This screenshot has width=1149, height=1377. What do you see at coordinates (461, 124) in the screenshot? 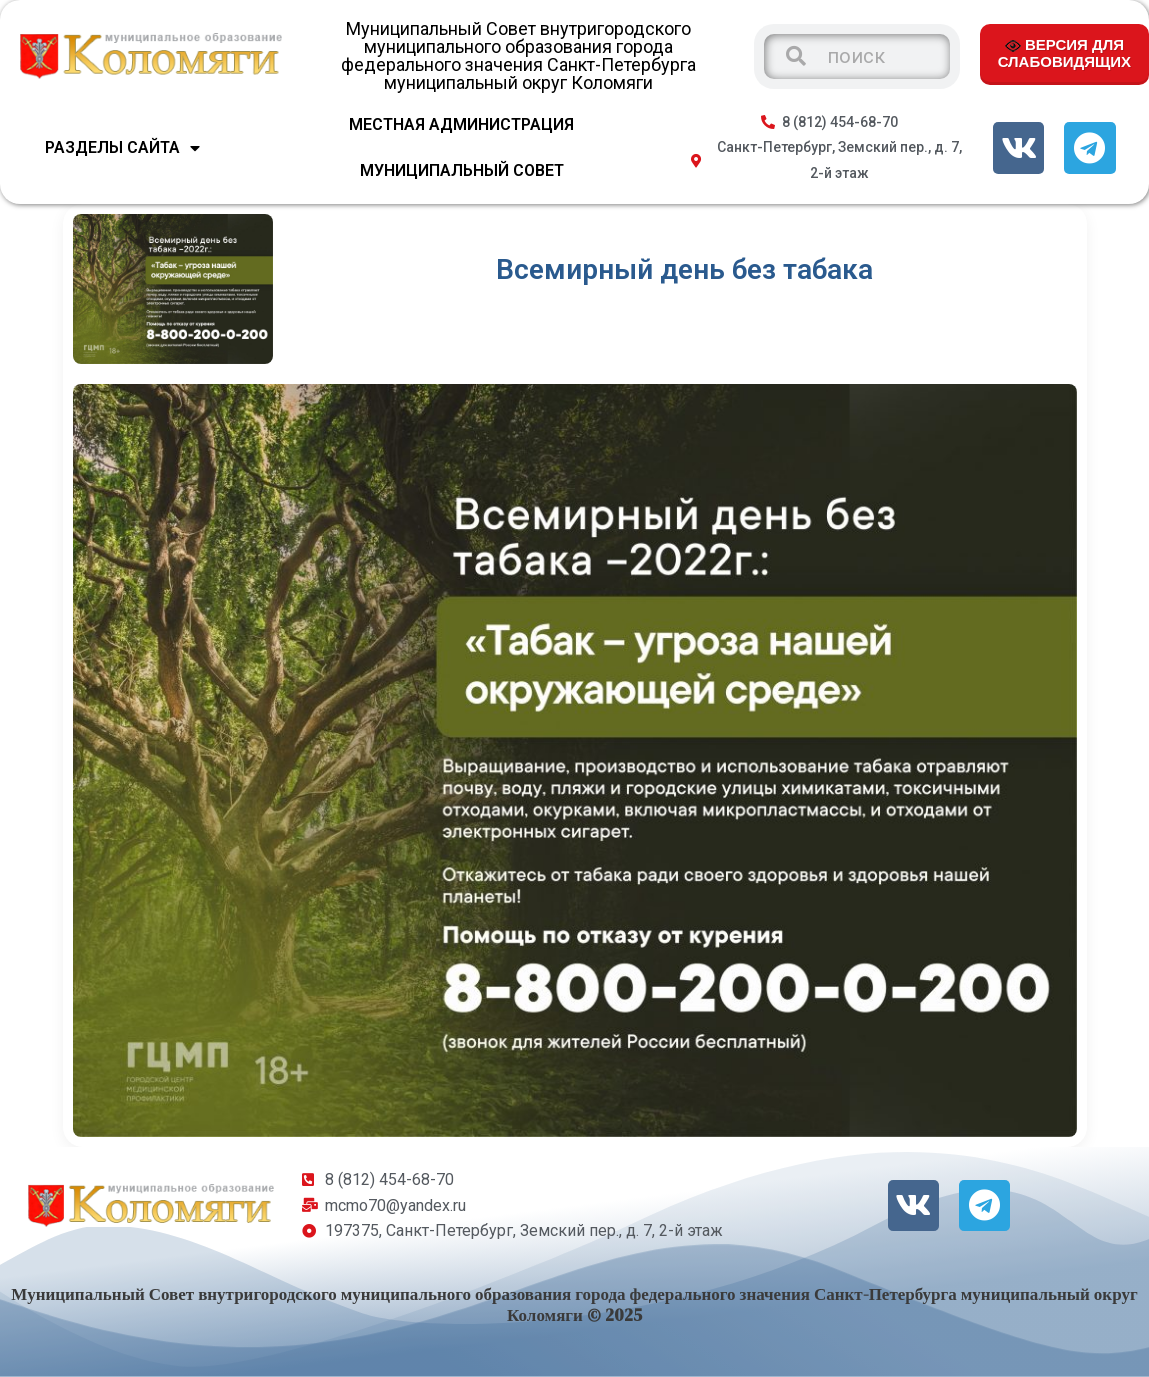
I see `МЕСТНАЯ АДМИНИСТРАЦИЯ` at bounding box center [461, 124].